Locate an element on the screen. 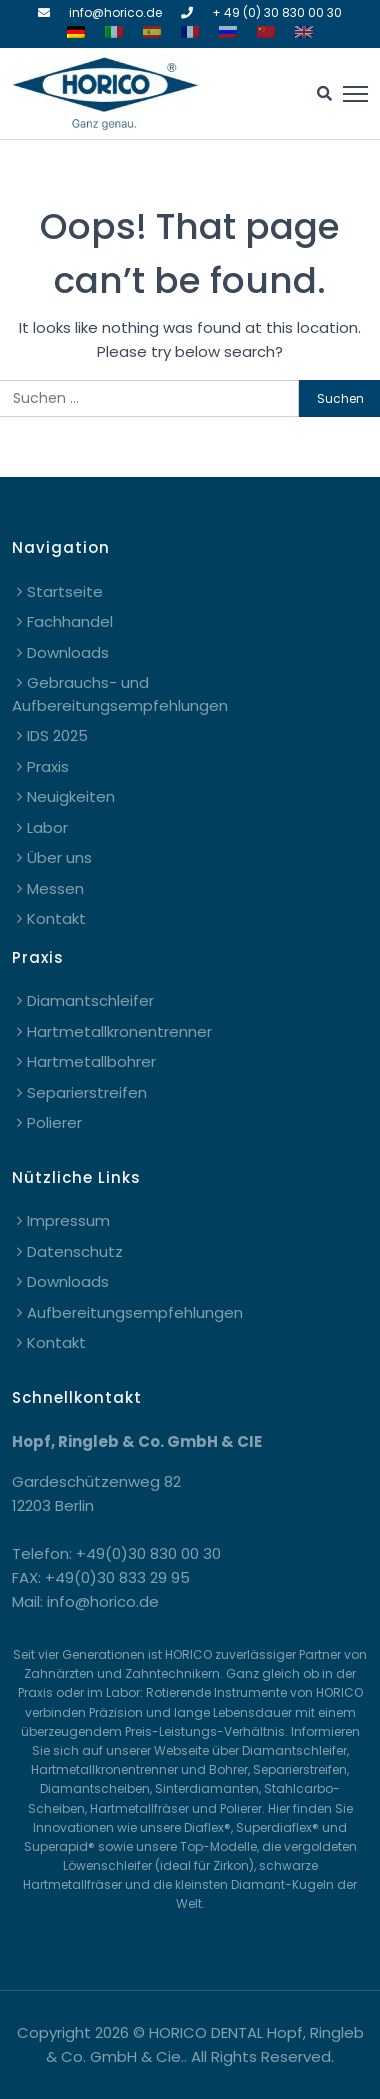 The height and width of the screenshot is (2099, 380). Gebrauchs- und Aufbereitungsempfehlungen is located at coordinates (120, 694).